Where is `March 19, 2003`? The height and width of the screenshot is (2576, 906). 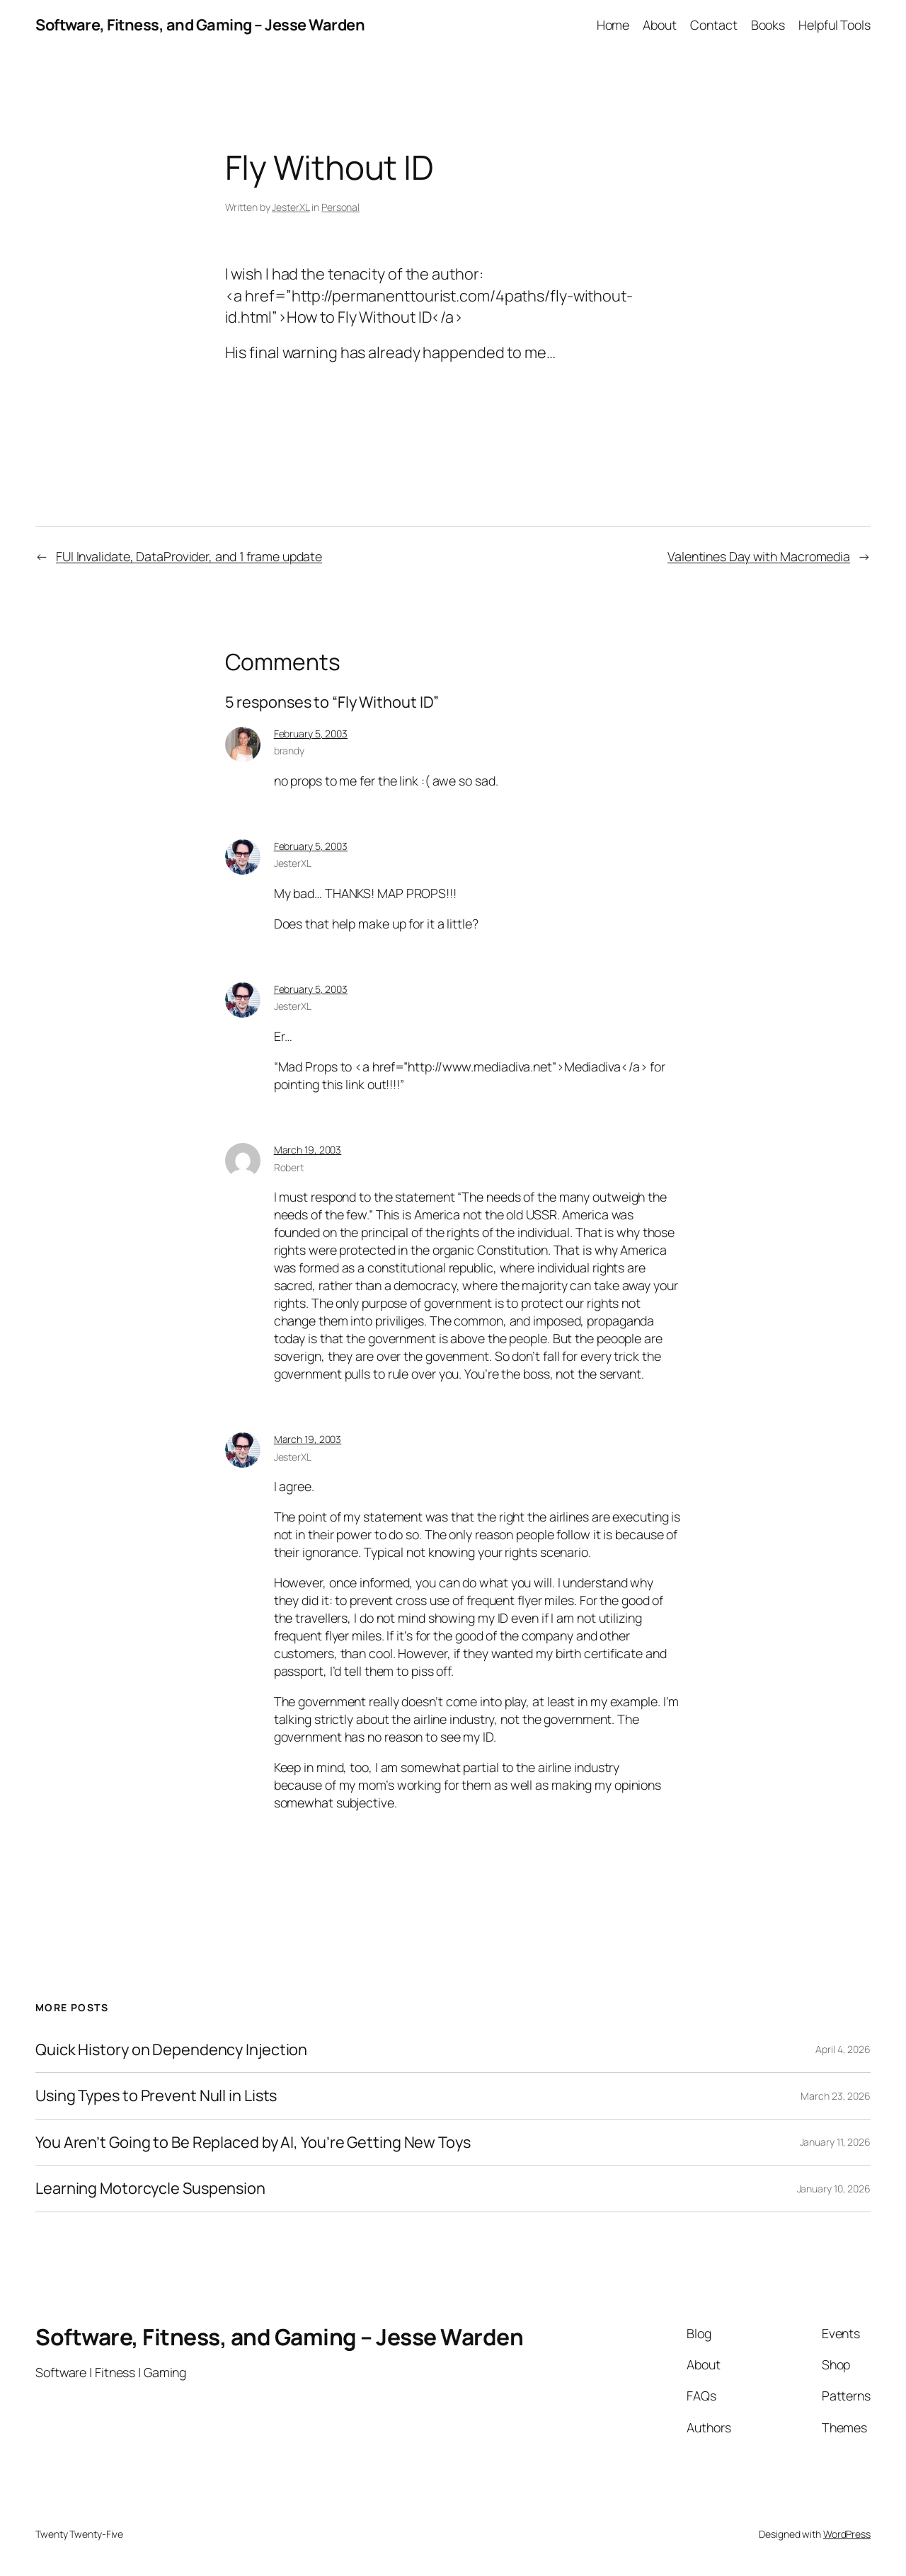 March 19, 2003 is located at coordinates (308, 1149).